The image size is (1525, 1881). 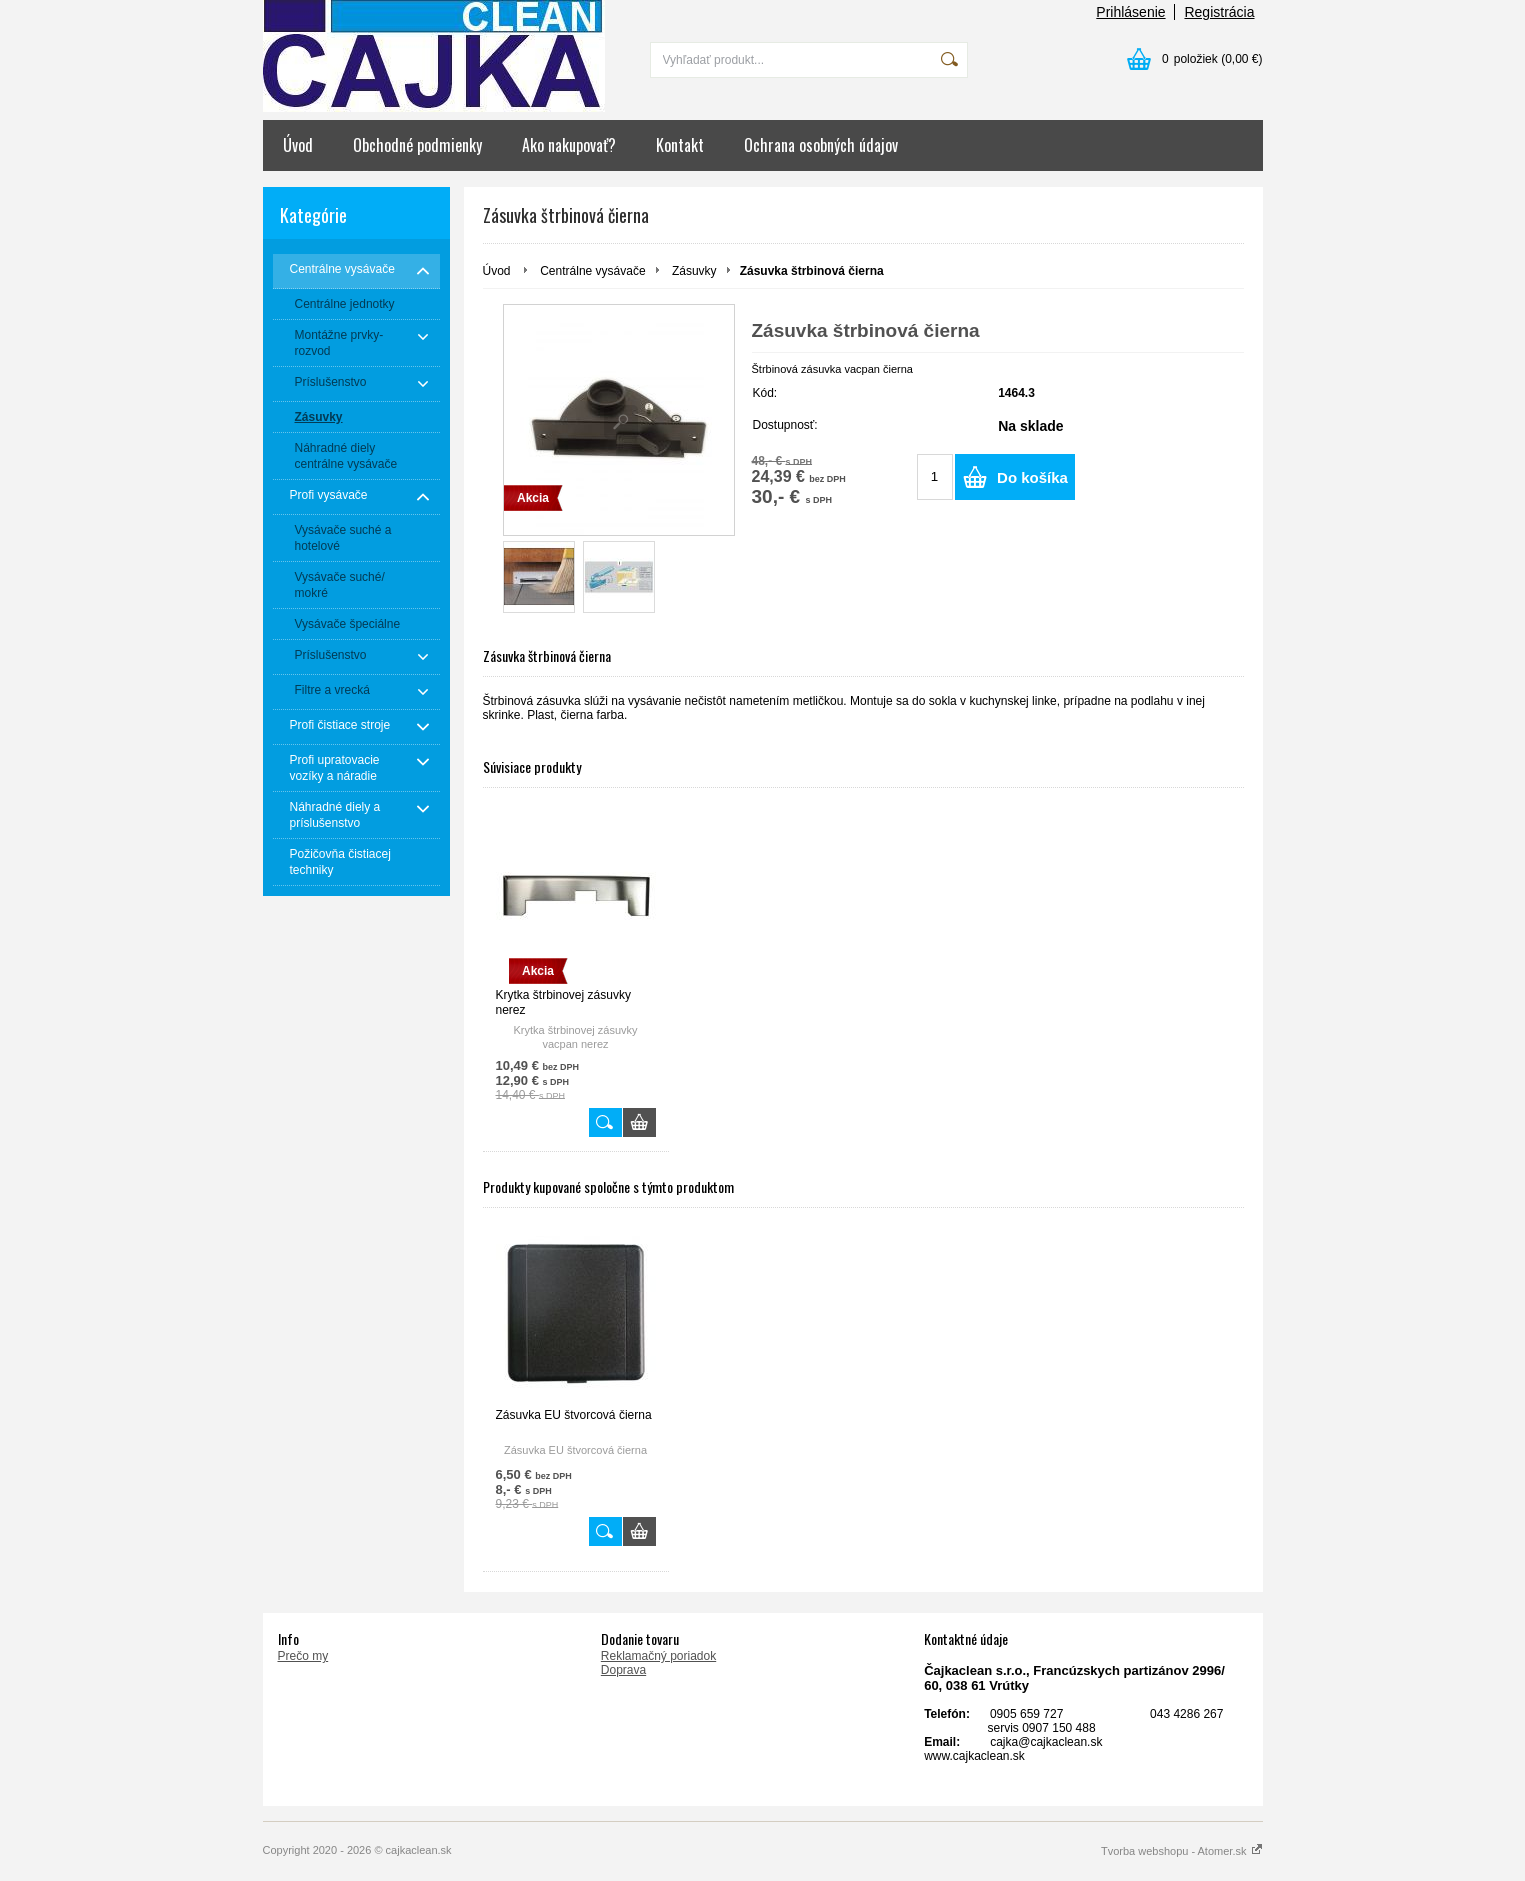 What do you see at coordinates (680, 145) in the screenshot?
I see `Kontakt` at bounding box center [680, 145].